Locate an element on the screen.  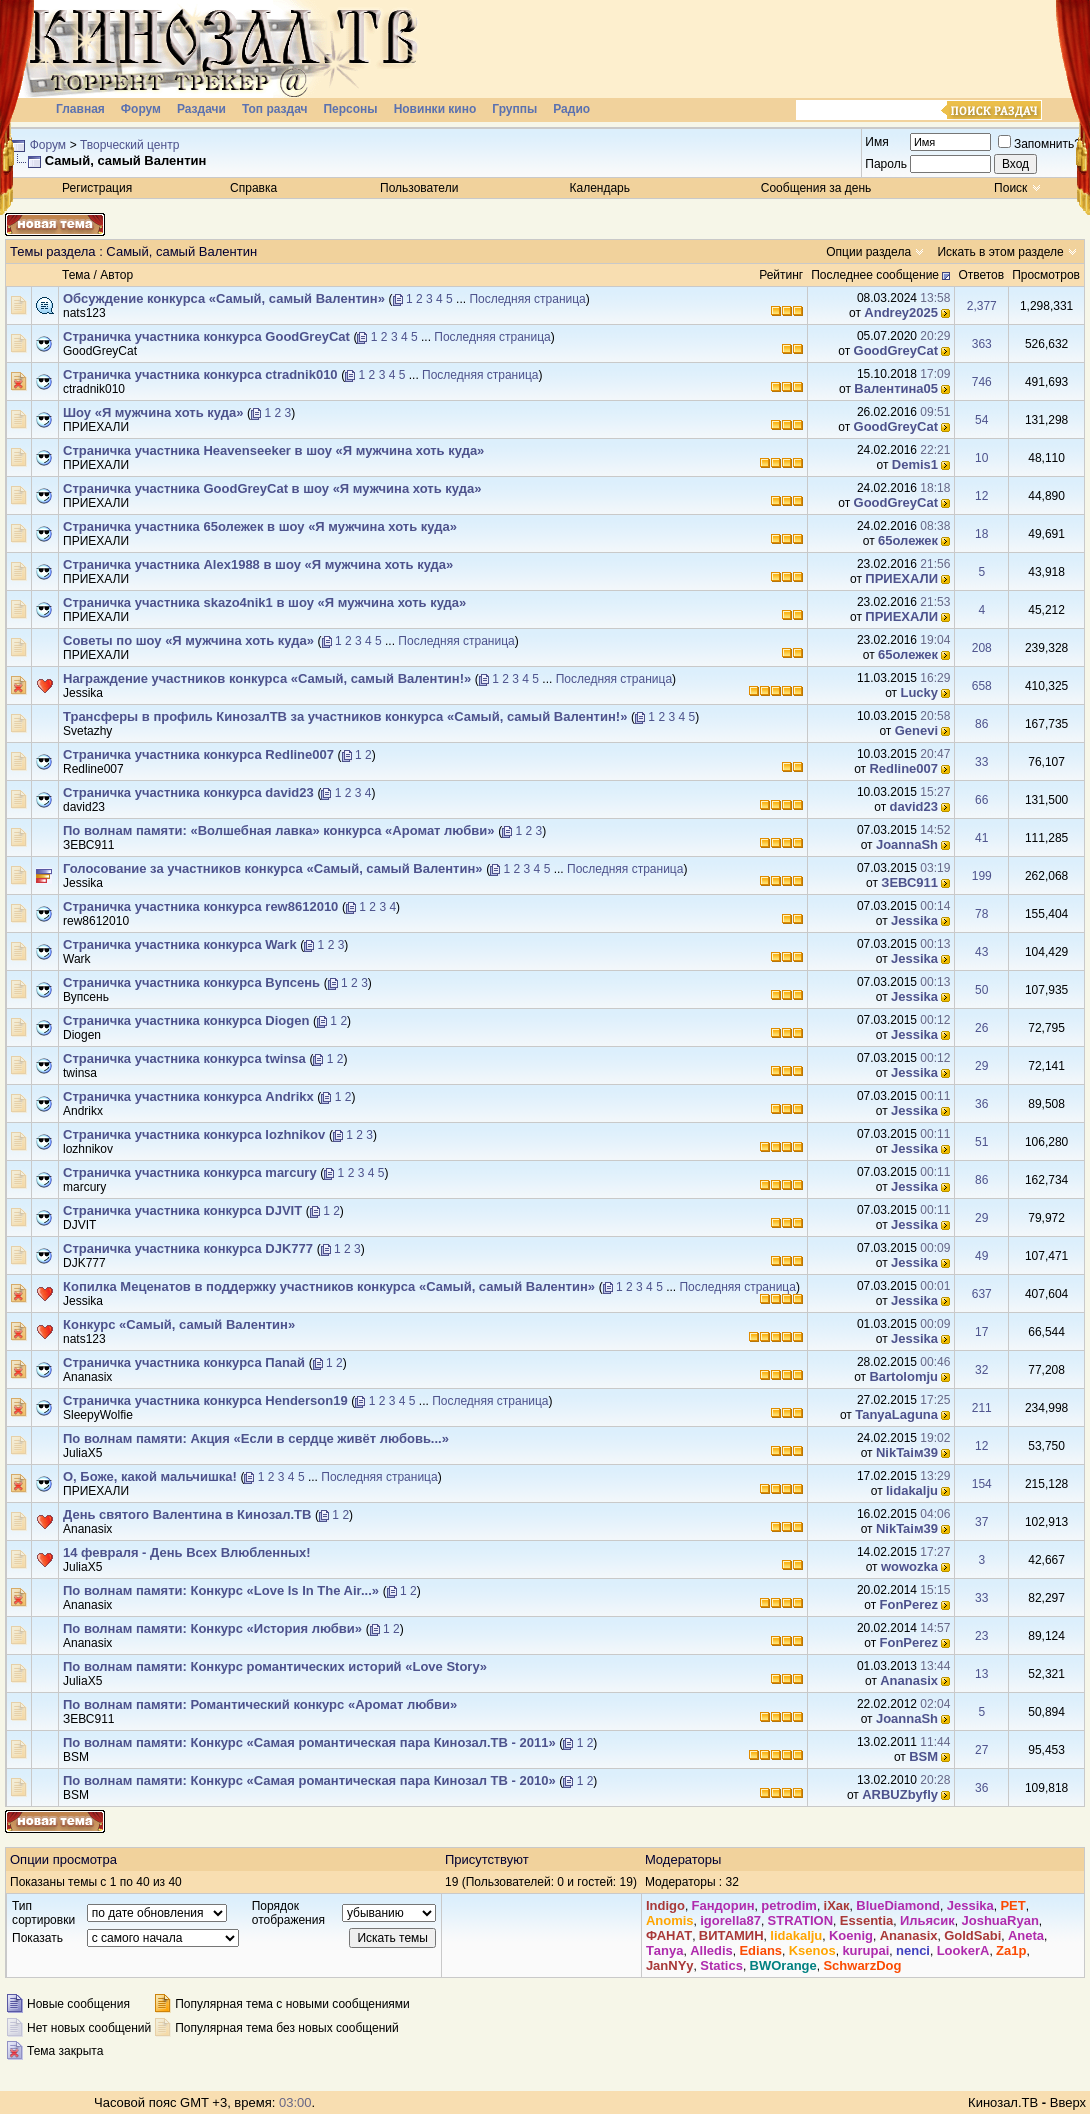
По волнам памяти: «Волшебная лавка» конкурса «Аромат любви» is located at coordinates (279, 830).